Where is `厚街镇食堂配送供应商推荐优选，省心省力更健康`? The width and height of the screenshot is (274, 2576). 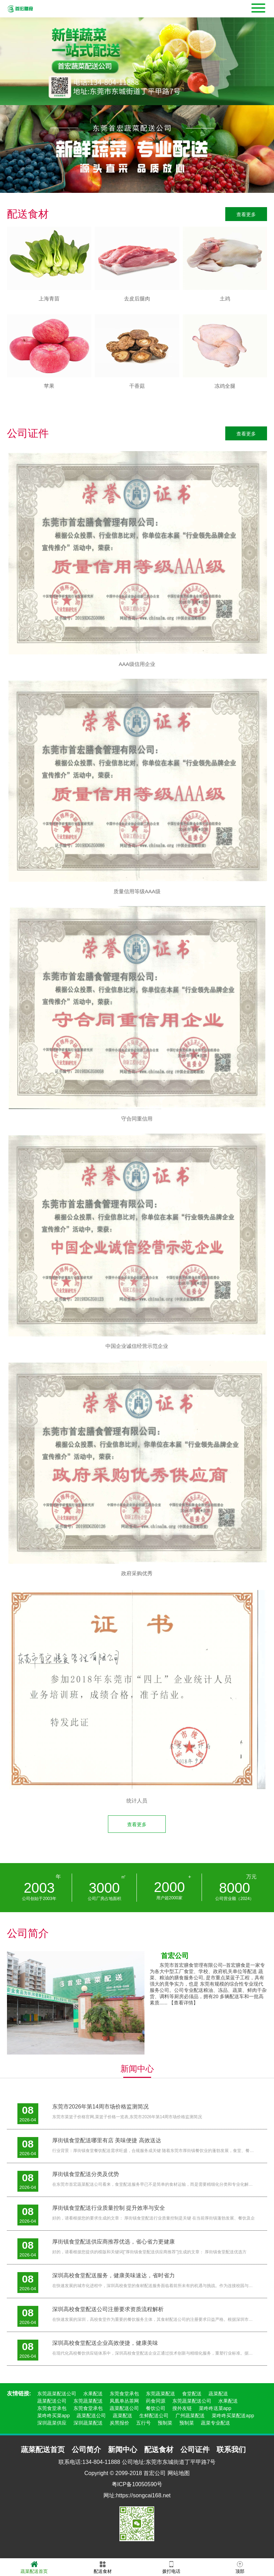
厚街镇食堂配送供应商推荐优选，省心省力更健康 is located at coordinates (113, 2242).